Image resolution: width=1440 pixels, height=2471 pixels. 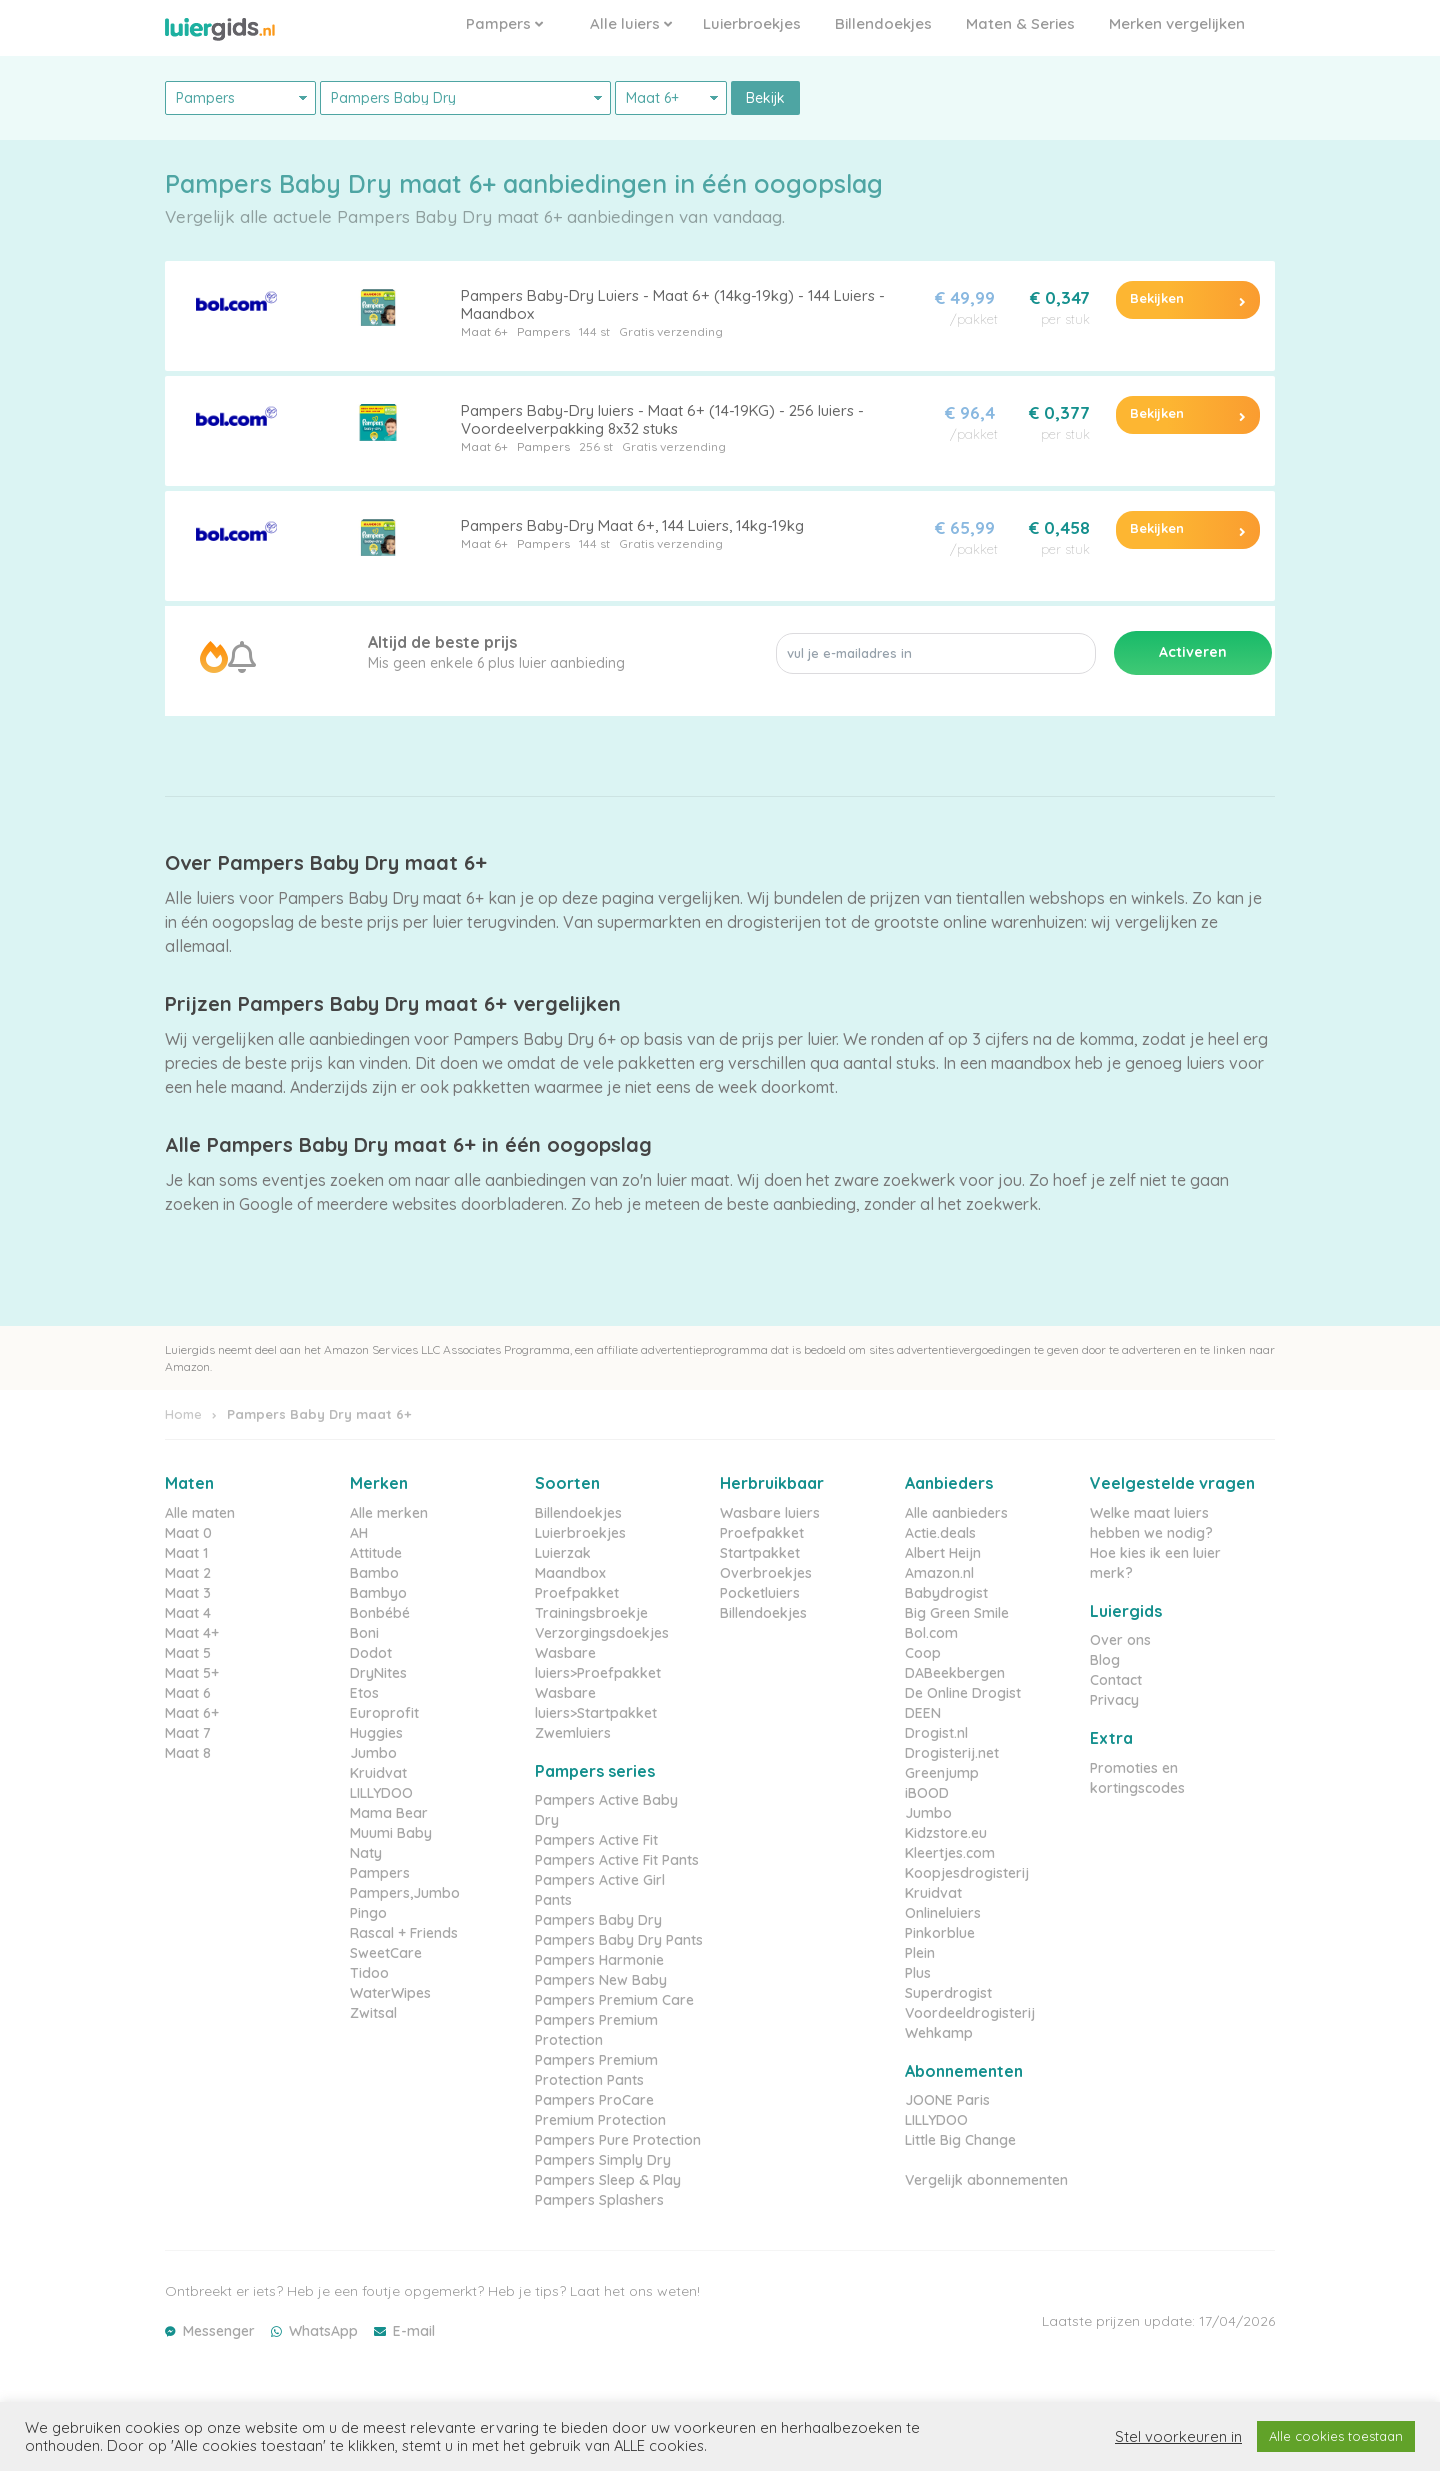 I want to click on Pampers Active Fit, so click(x=596, y=1840).